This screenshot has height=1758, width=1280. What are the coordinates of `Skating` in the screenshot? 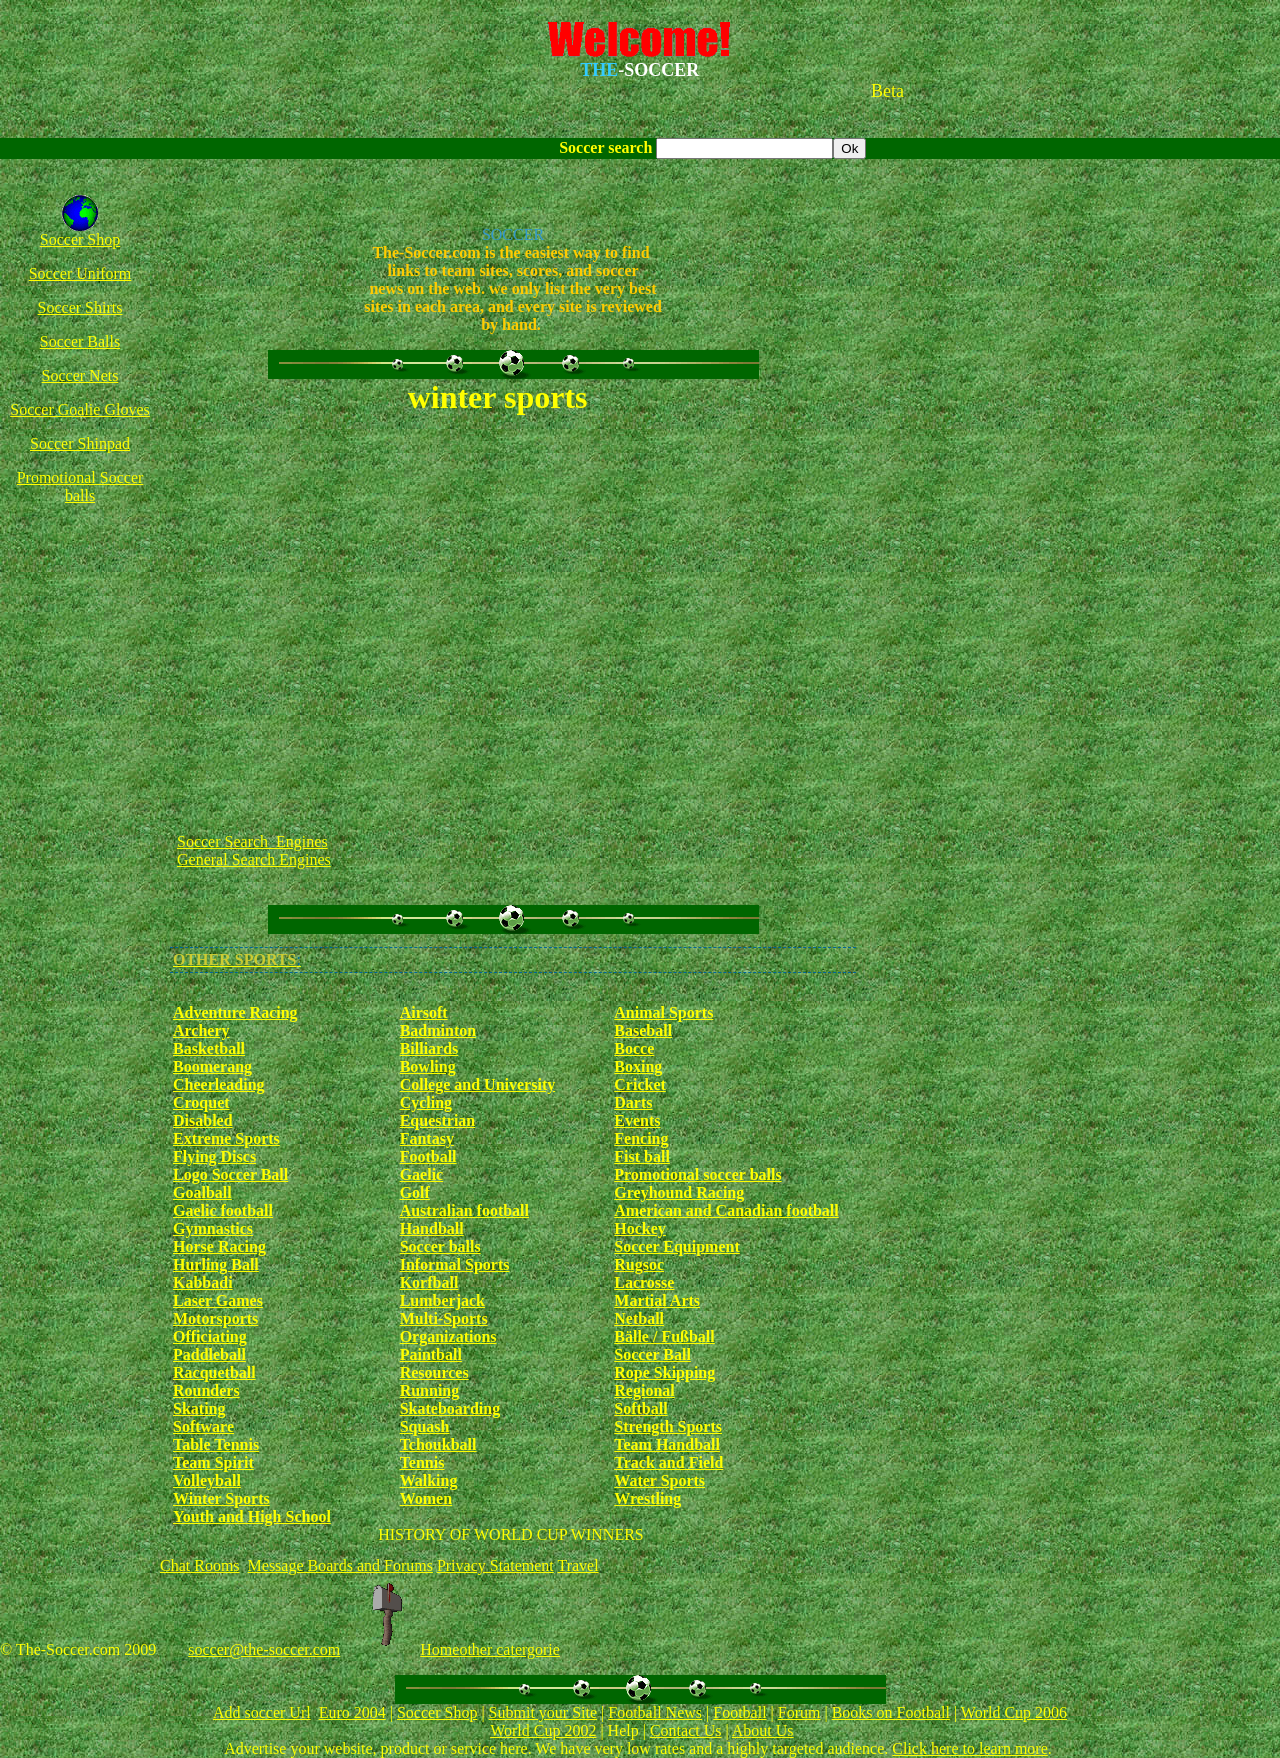 It's located at (199, 1408).